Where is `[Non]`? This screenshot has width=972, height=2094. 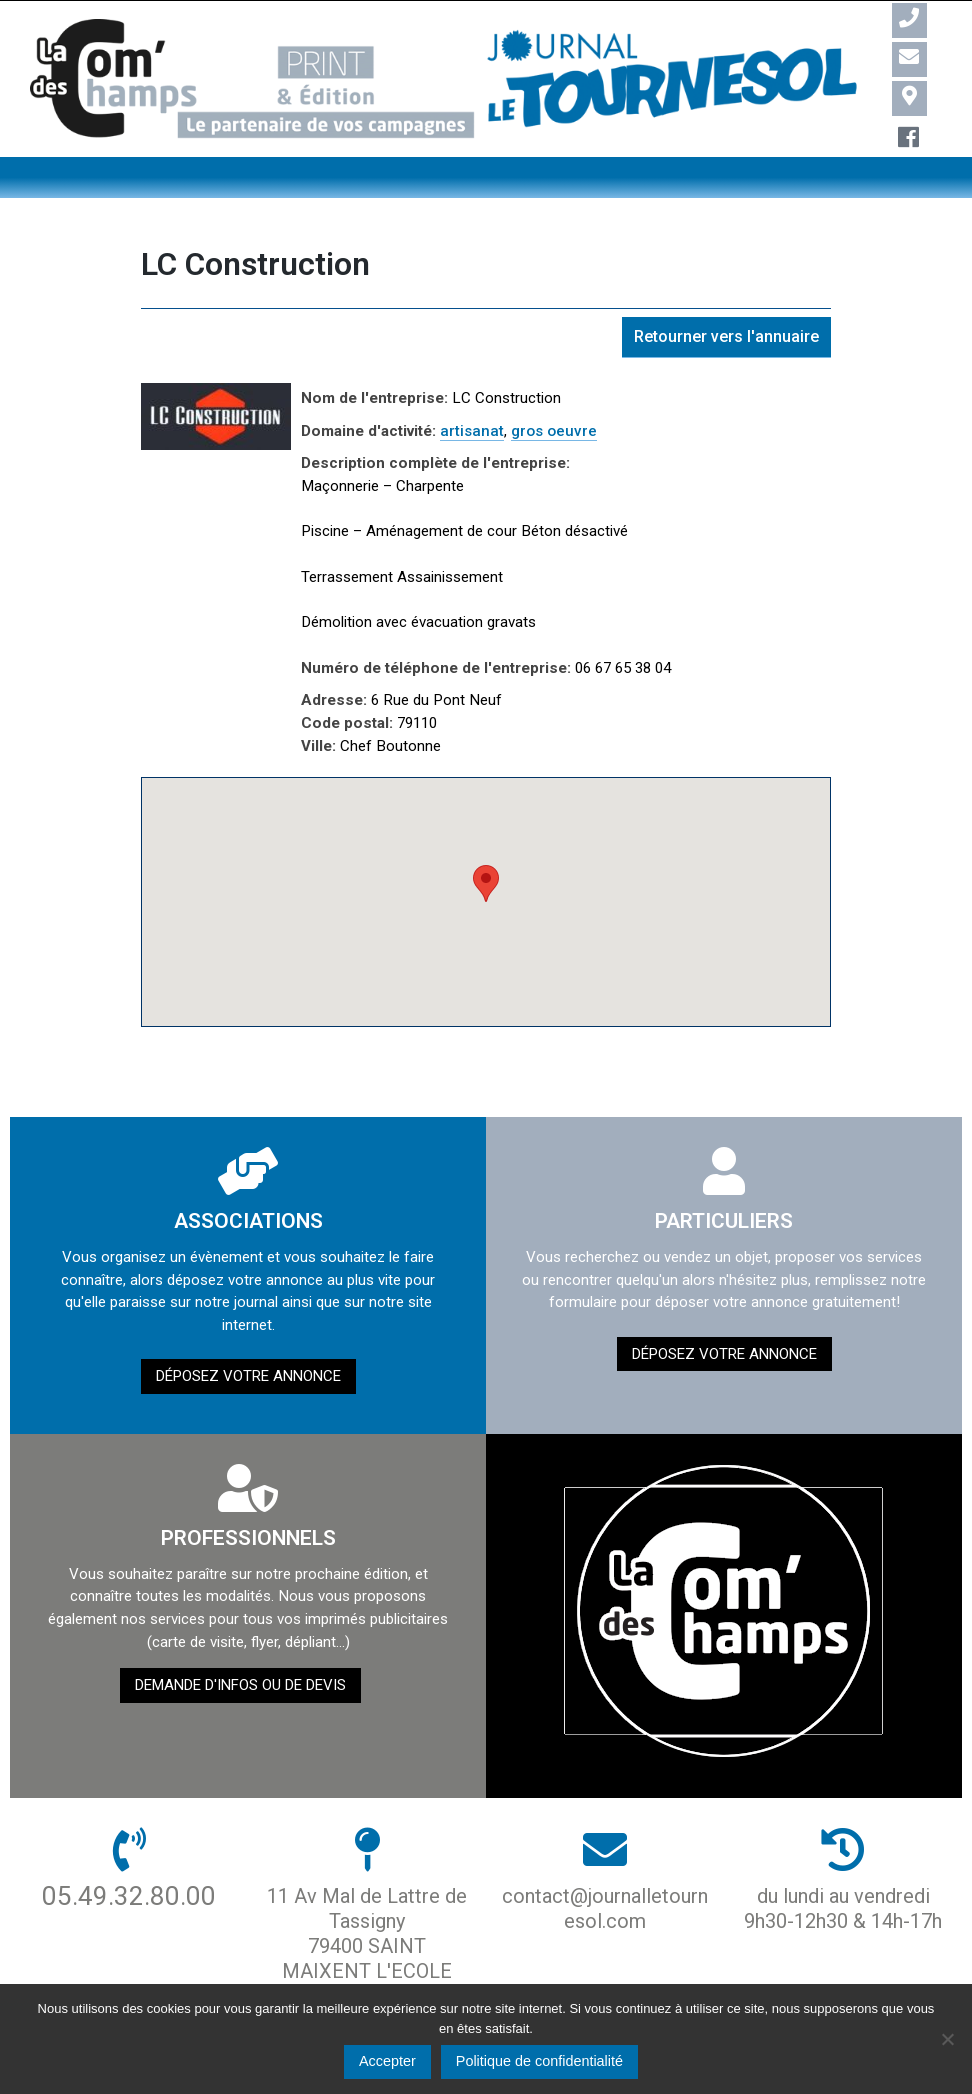 [Non] is located at coordinates (947, 2039).